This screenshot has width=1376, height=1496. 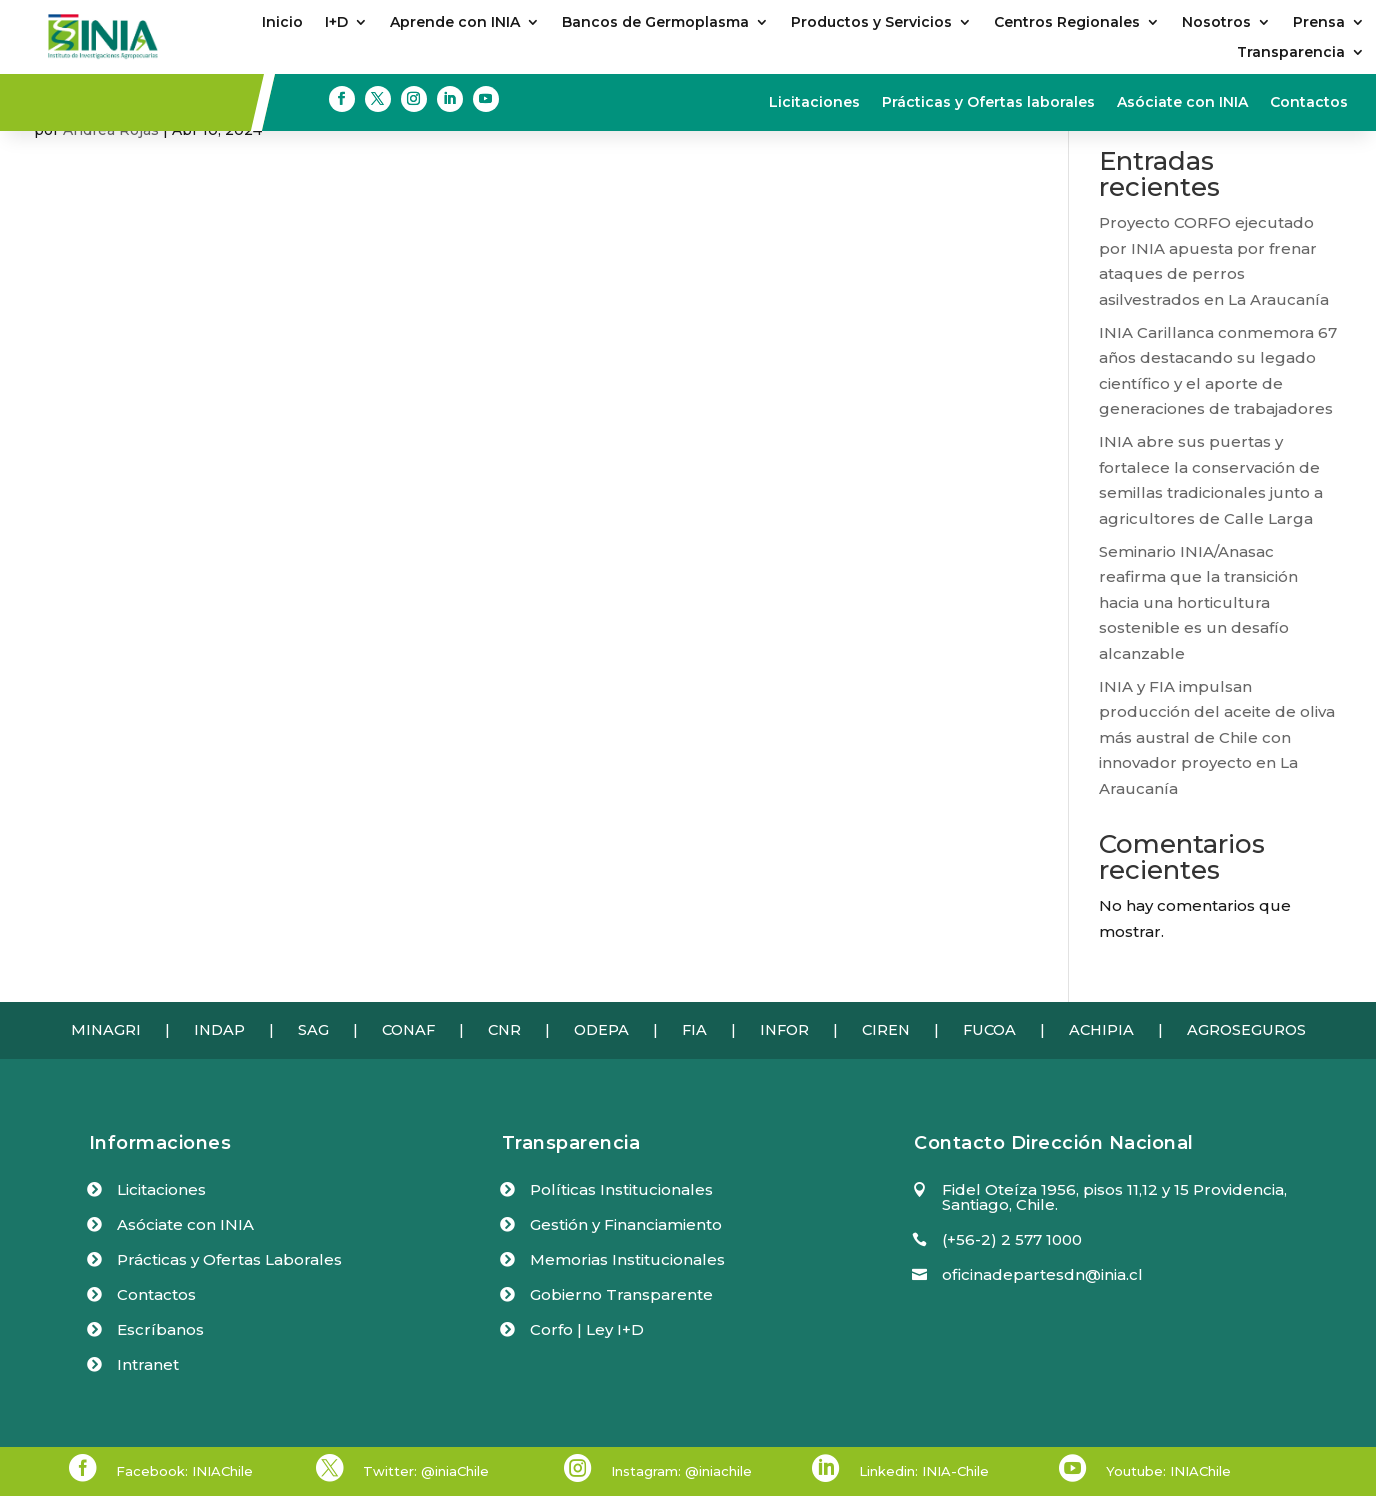 I want to click on Facebook: INIAChile, so click(x=184, y=1471).